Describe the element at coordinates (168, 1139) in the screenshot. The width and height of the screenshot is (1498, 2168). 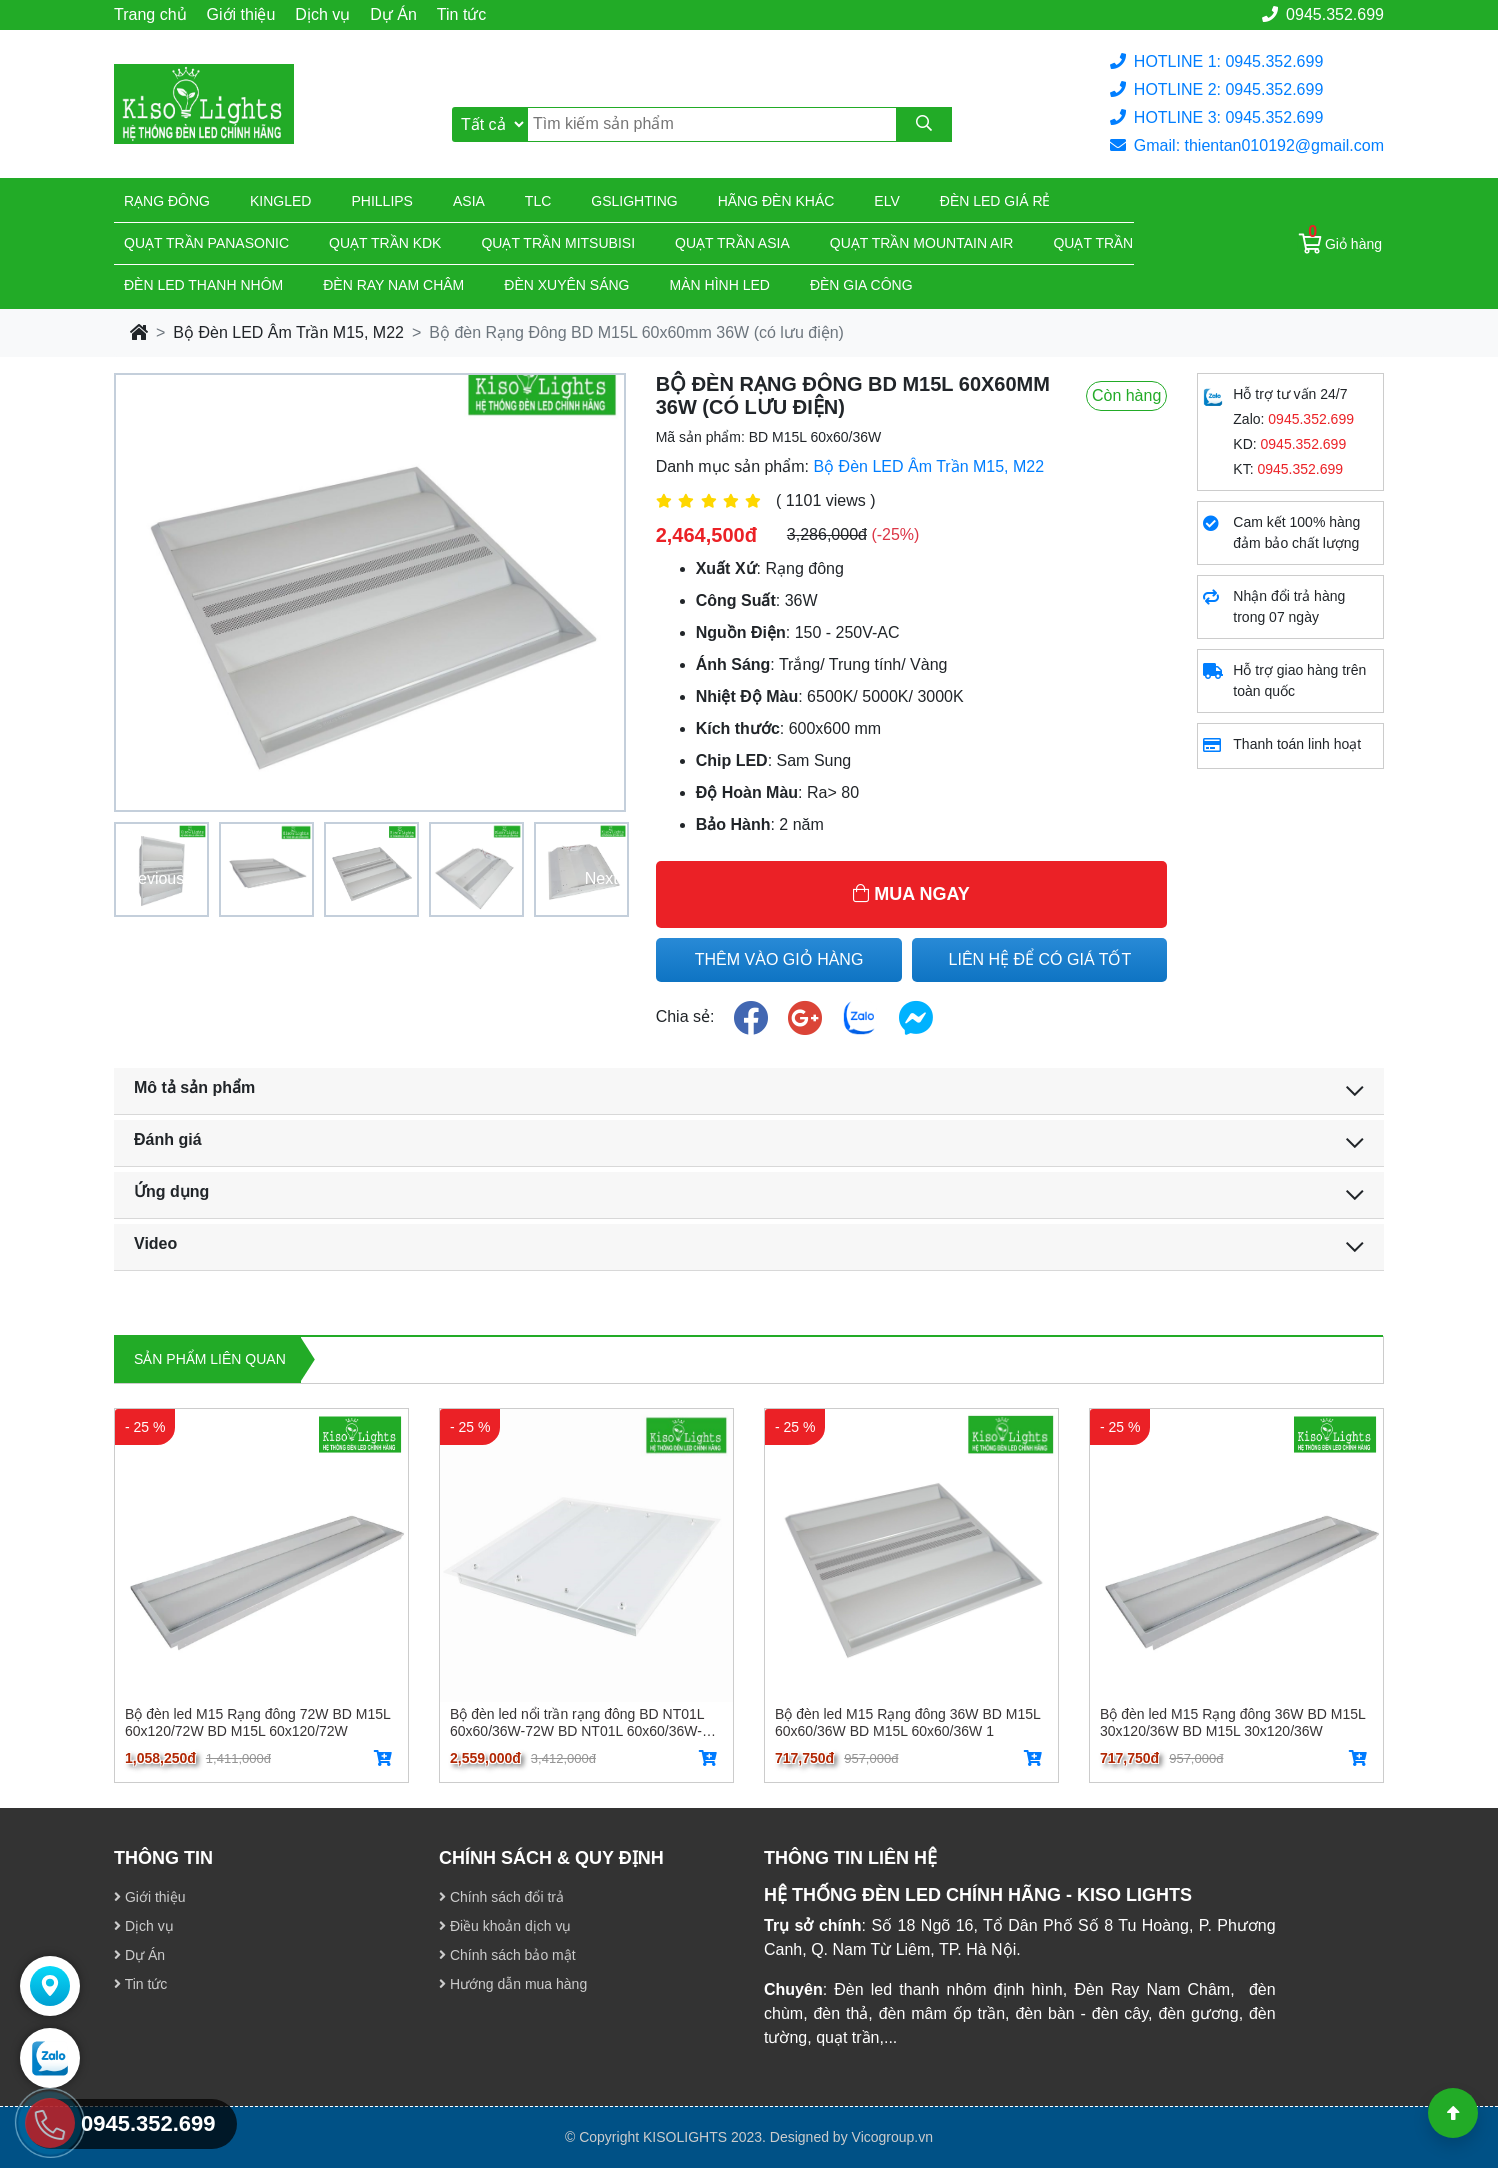
I see `Đánh giá` at that location.